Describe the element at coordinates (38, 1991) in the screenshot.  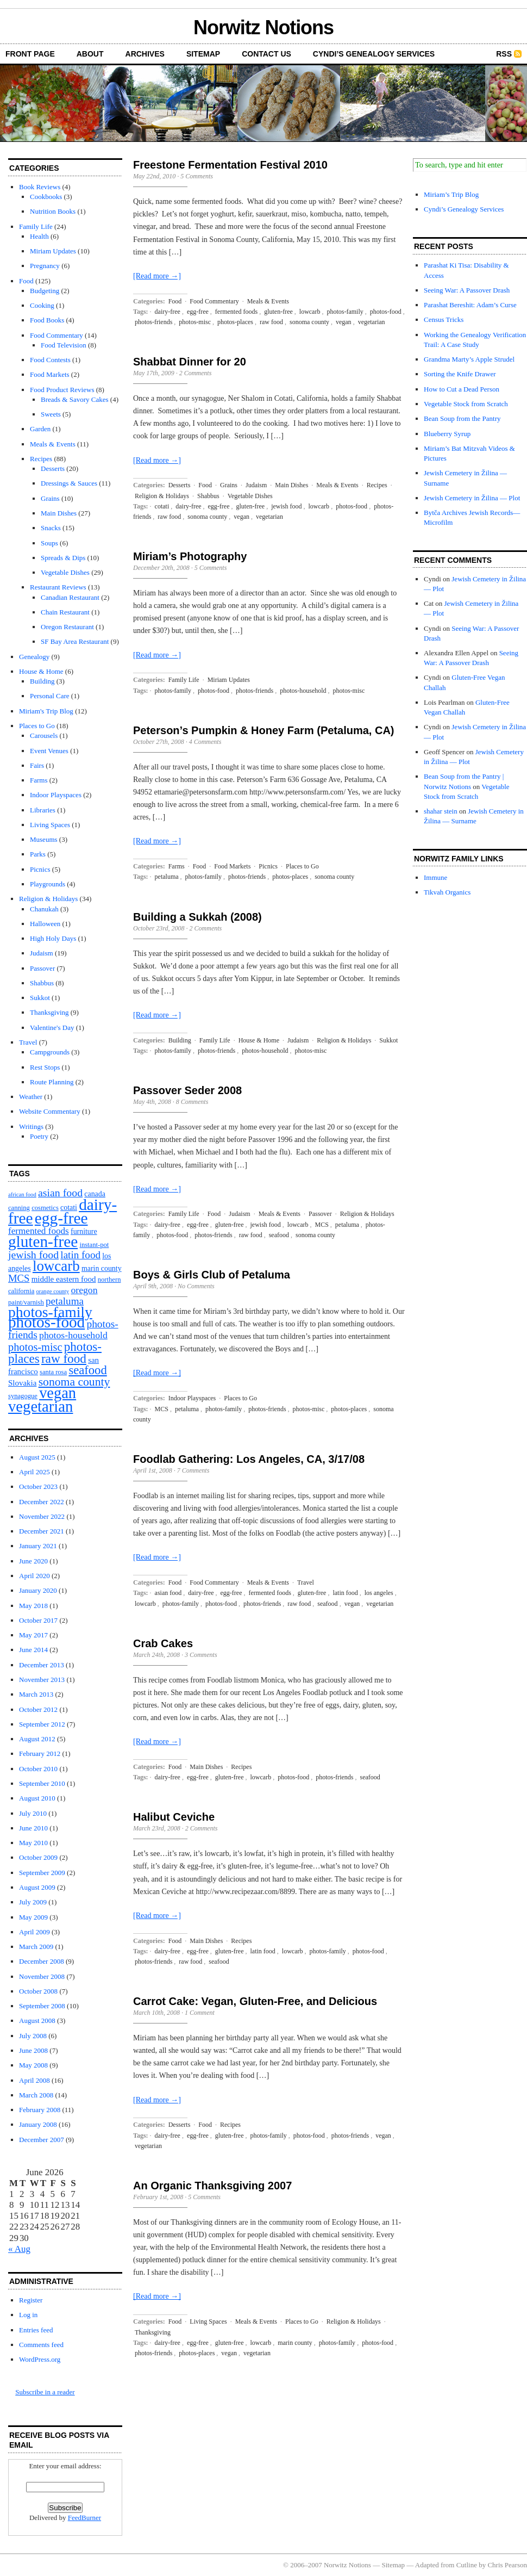
I see `October 2008` at that location.